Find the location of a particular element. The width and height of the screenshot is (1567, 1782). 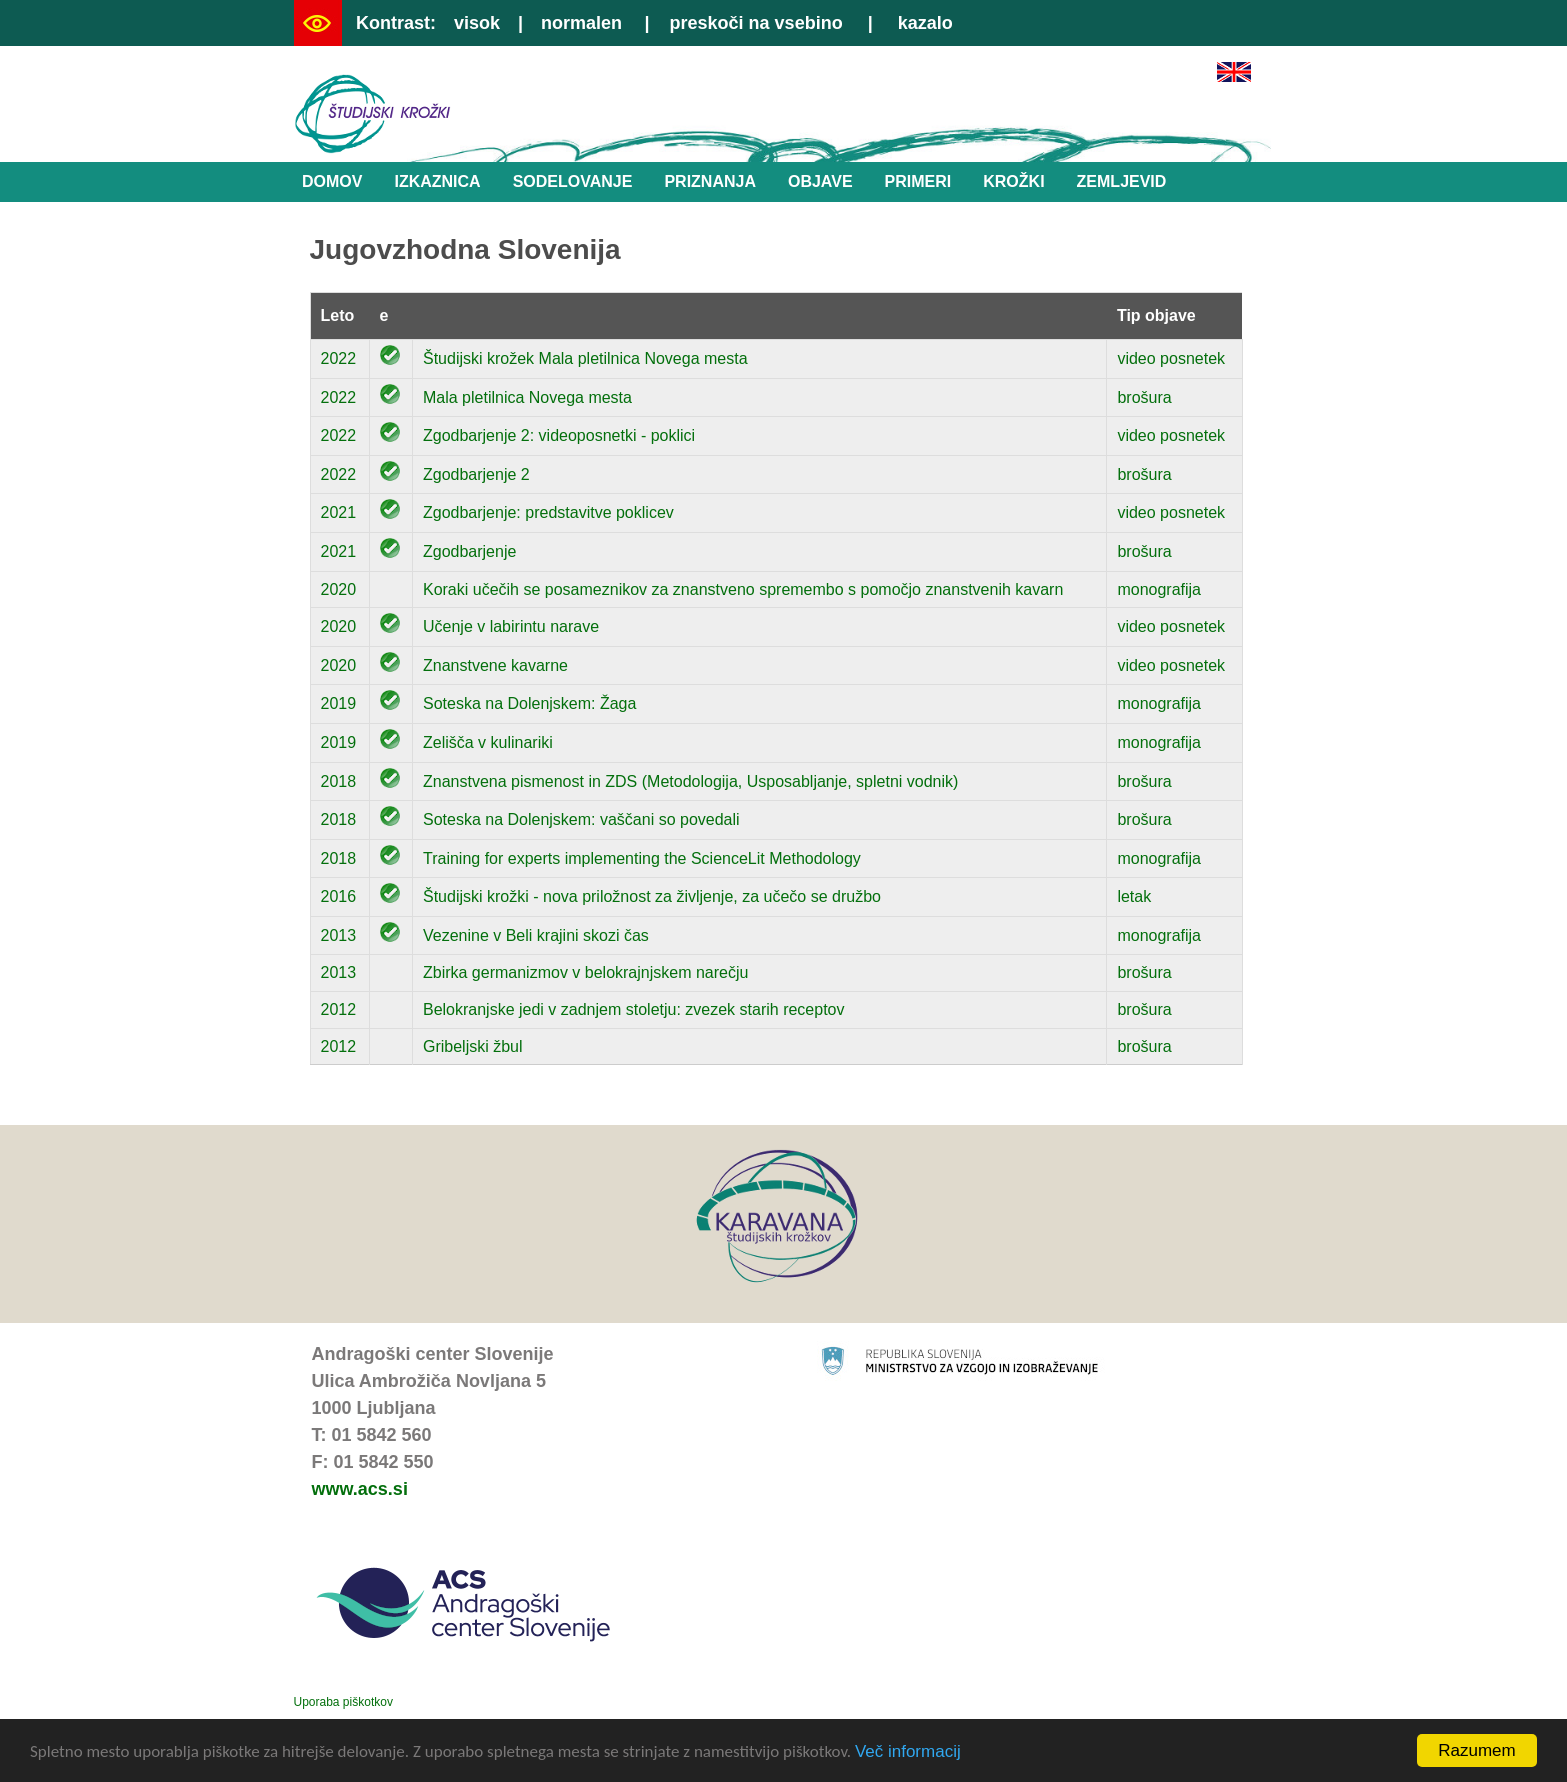

Training for experts implementing the ScienceLit Methodology is located at coordinates (642, 858).